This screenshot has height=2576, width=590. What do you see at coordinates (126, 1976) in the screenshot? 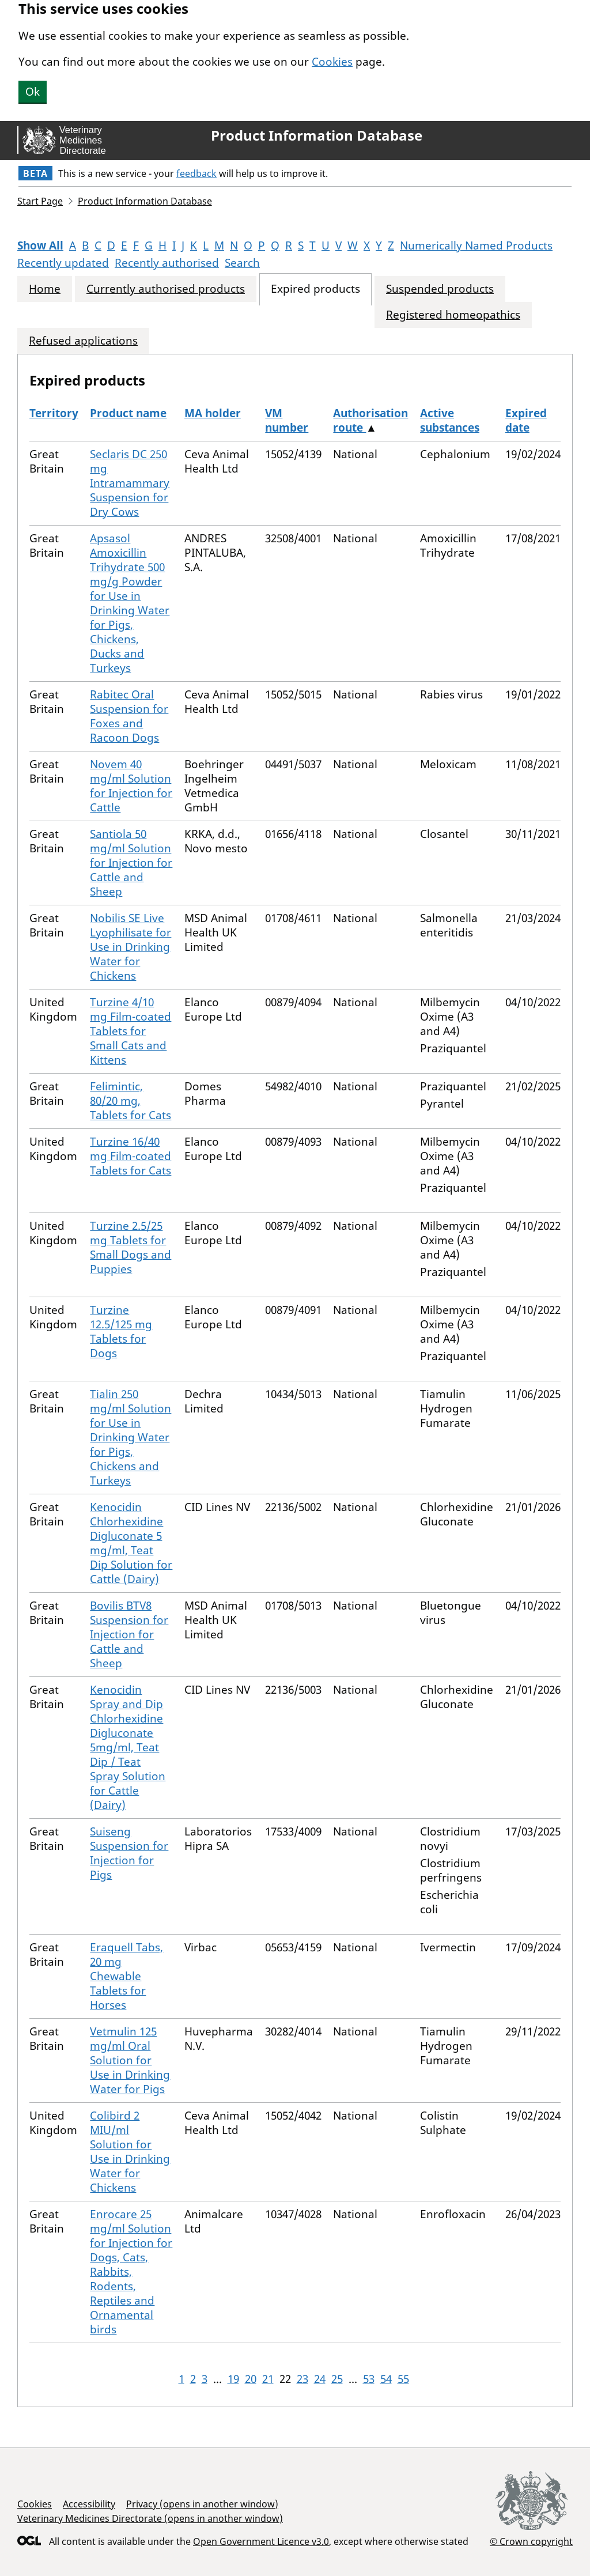
I see `Eraquell Tabs, 20 mg Chewable Tablets for Horses` at bounding box center [126, 1976].